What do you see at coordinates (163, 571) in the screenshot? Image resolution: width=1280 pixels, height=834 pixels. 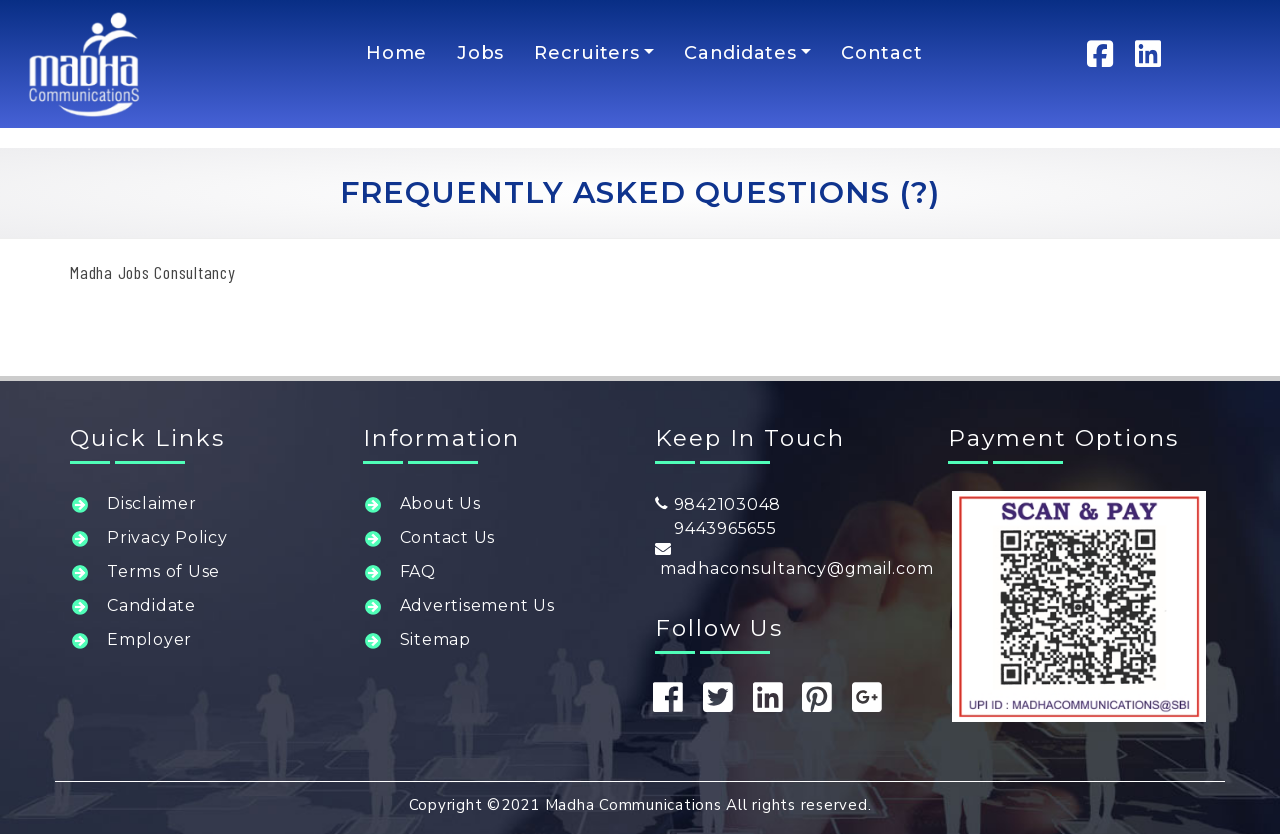 I see `Terms of Use` at bounding box center [163, 571].